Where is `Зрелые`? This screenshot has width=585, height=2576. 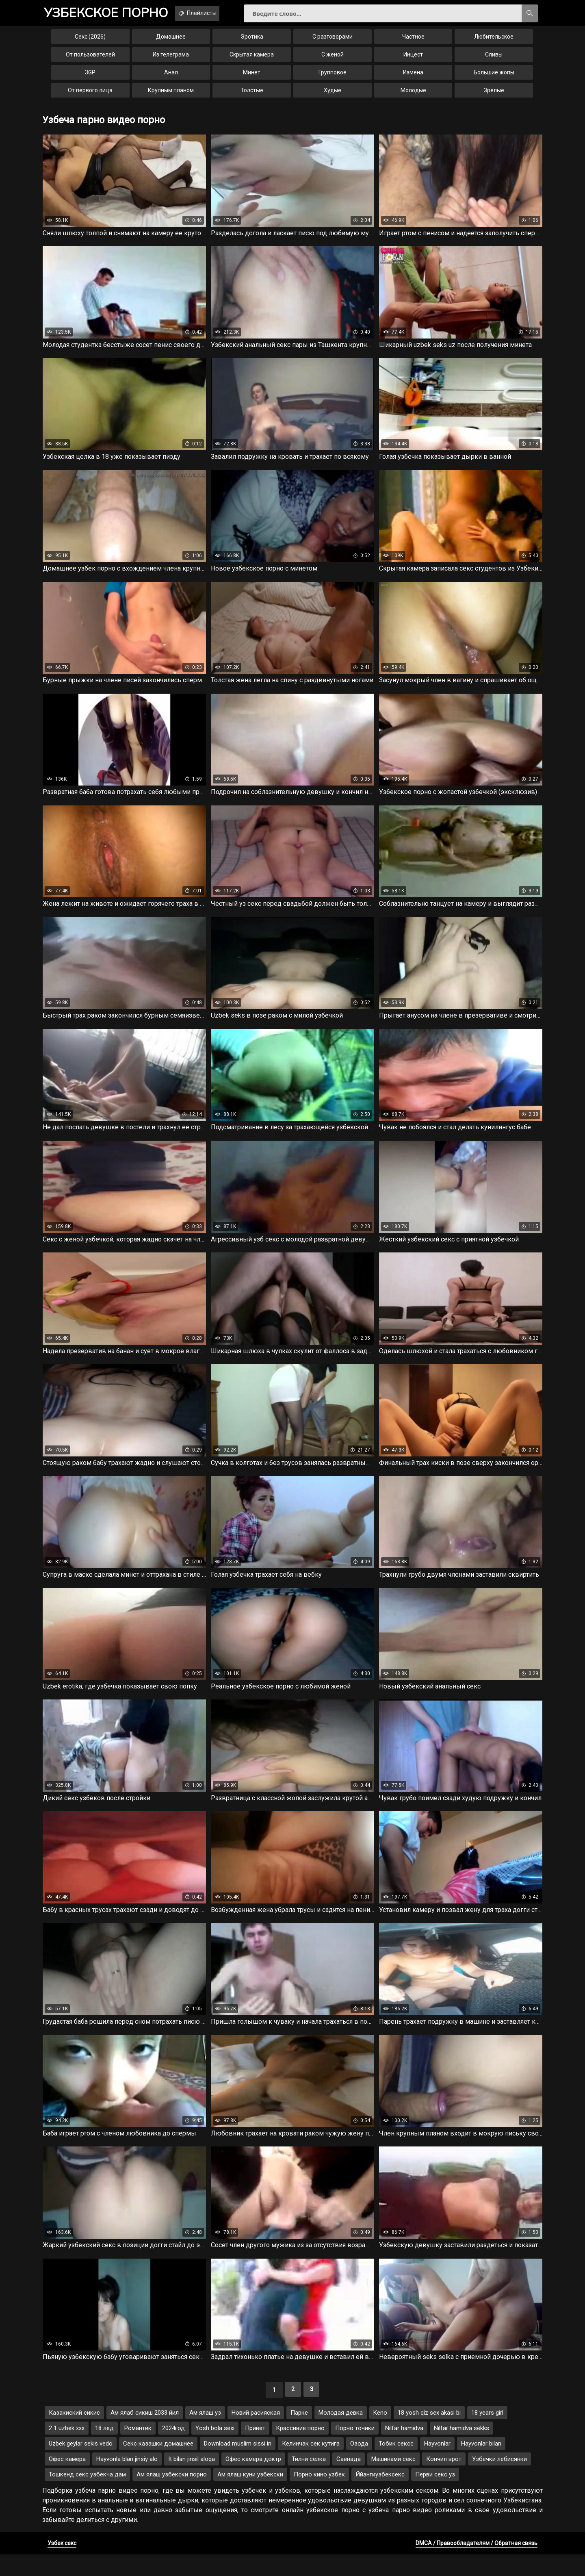 Зрелые is located at coordinates (494, 96).